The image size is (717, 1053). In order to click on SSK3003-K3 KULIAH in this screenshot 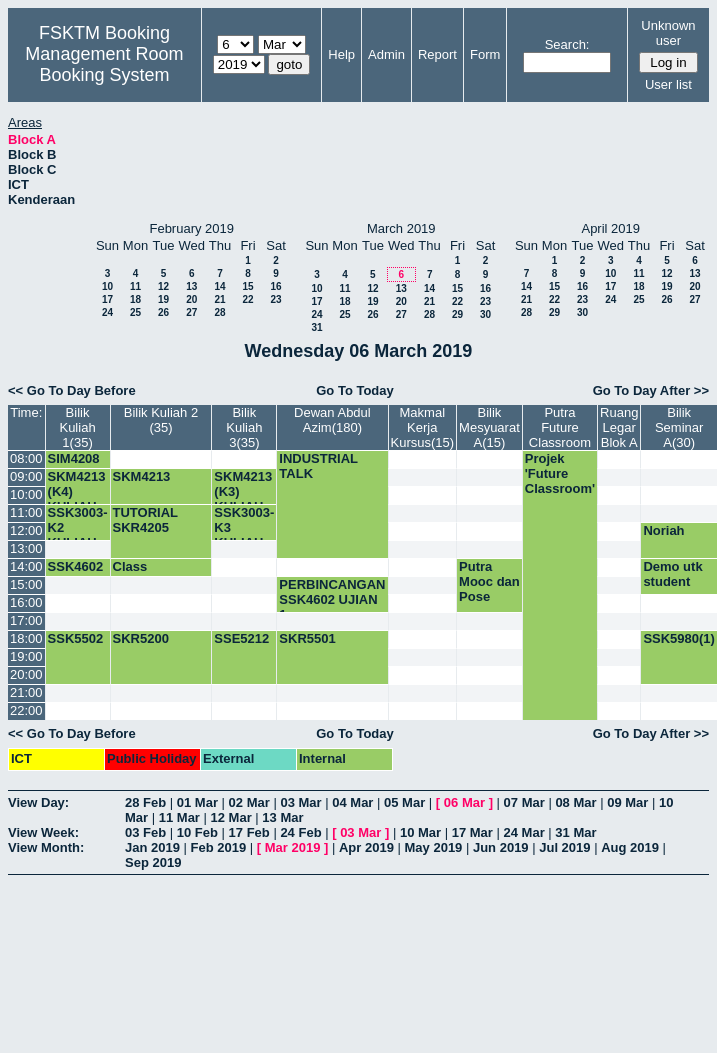, I will do `click(244, 527)`.